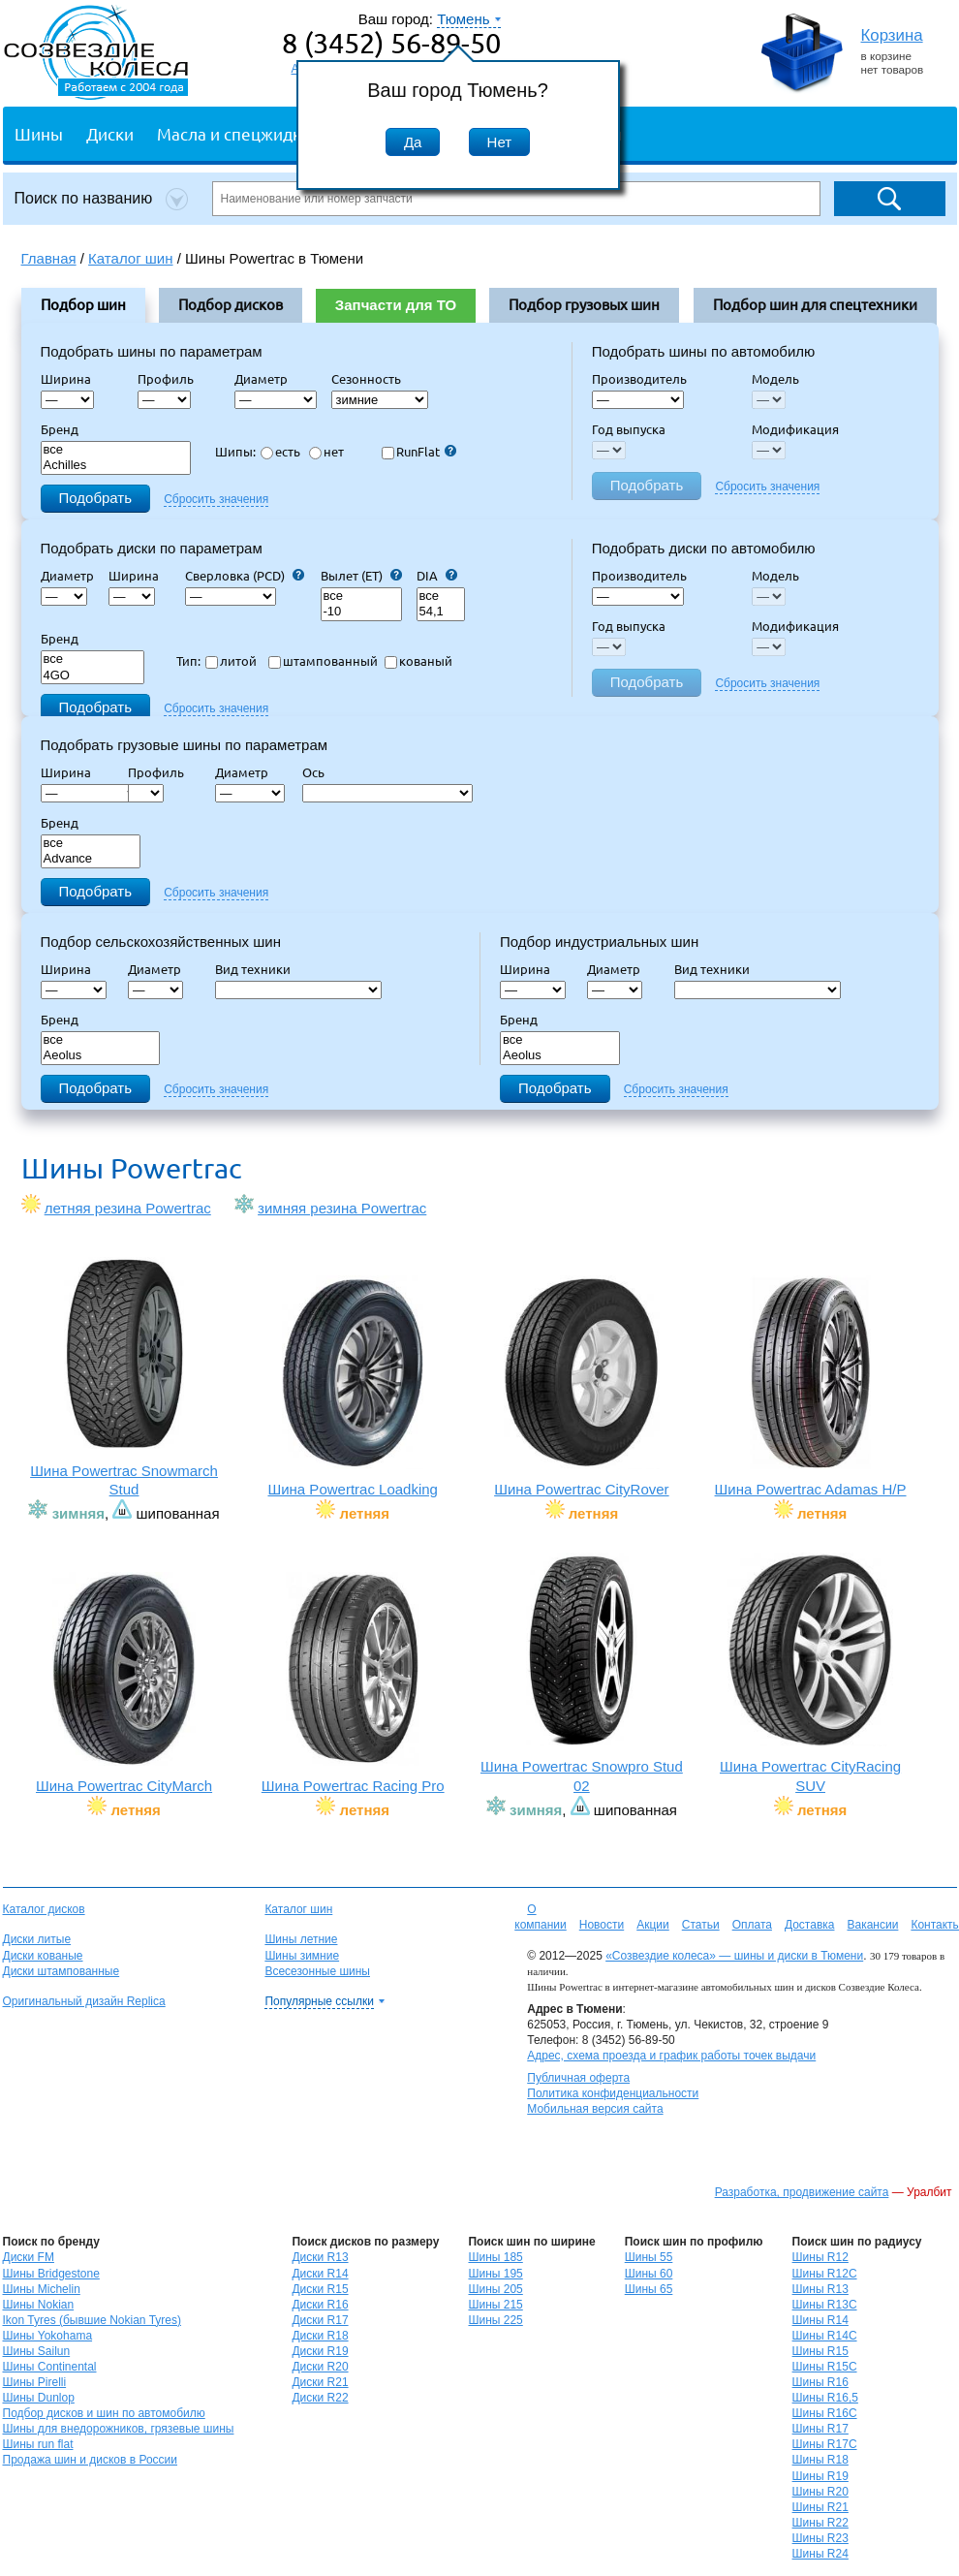 The image size is (959, 2576). I want to click on Шины R24, so click(820, 2553).